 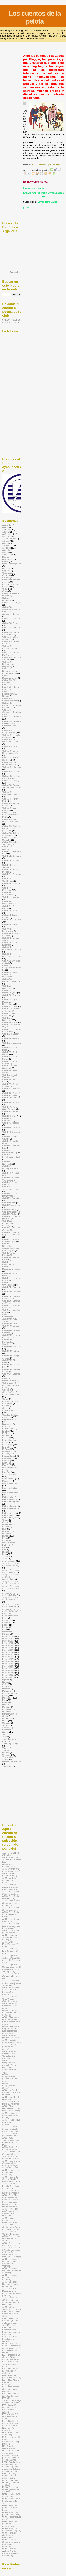 I want to click on Club-FRA: Reims, so click(x=10, y=1111).